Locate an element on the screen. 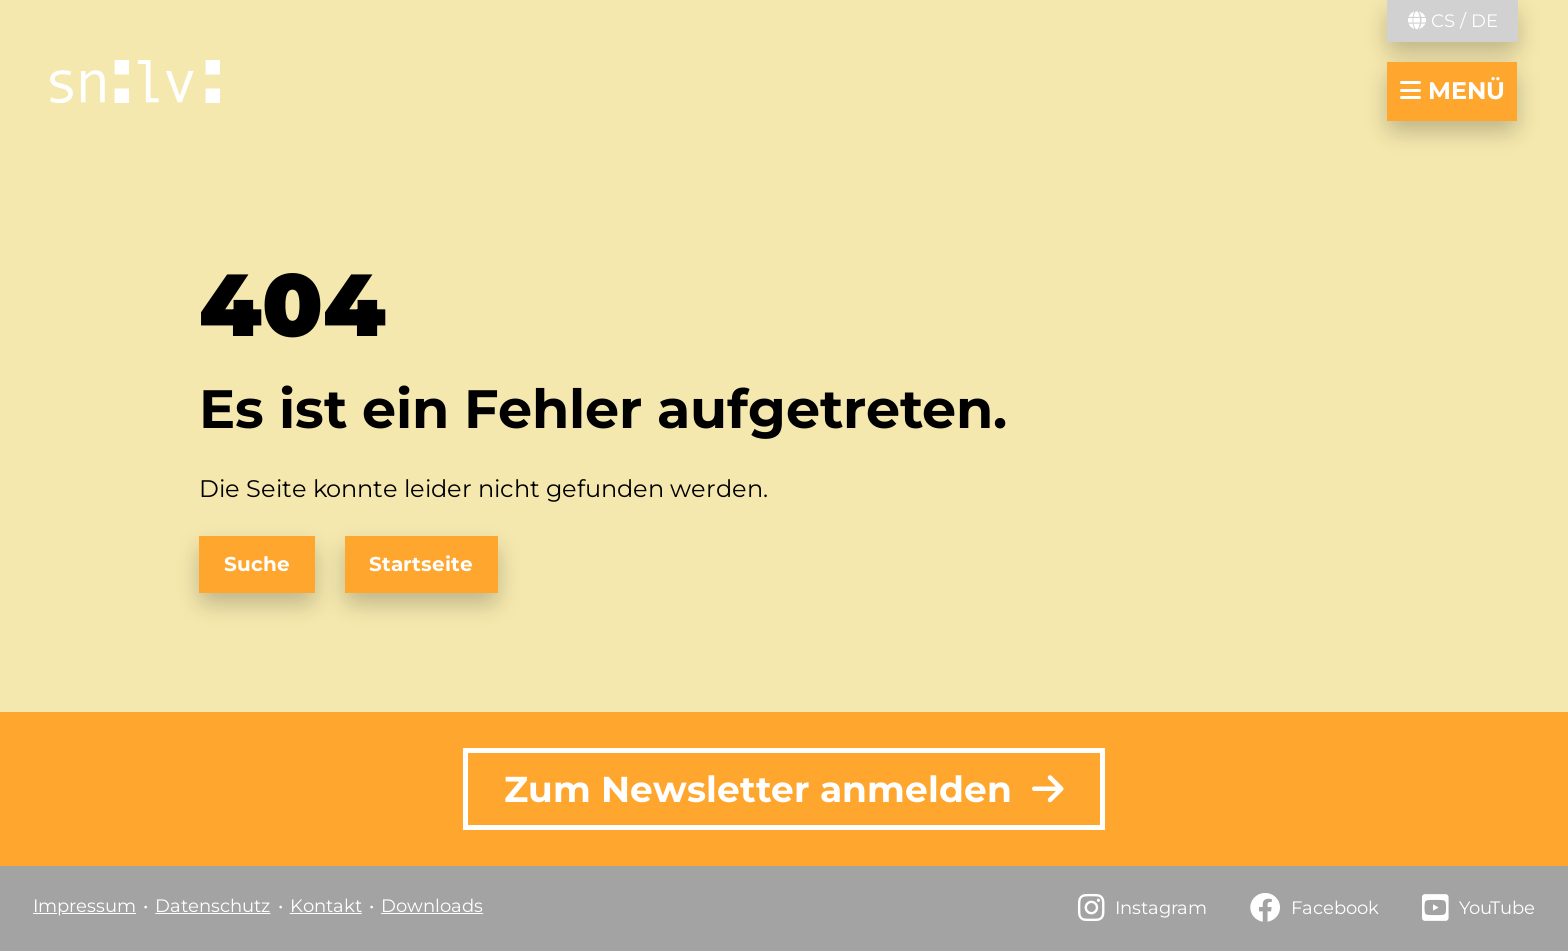 This screenshot has height=951, width=1568. YouTube is located at coordinates (1497, 908).